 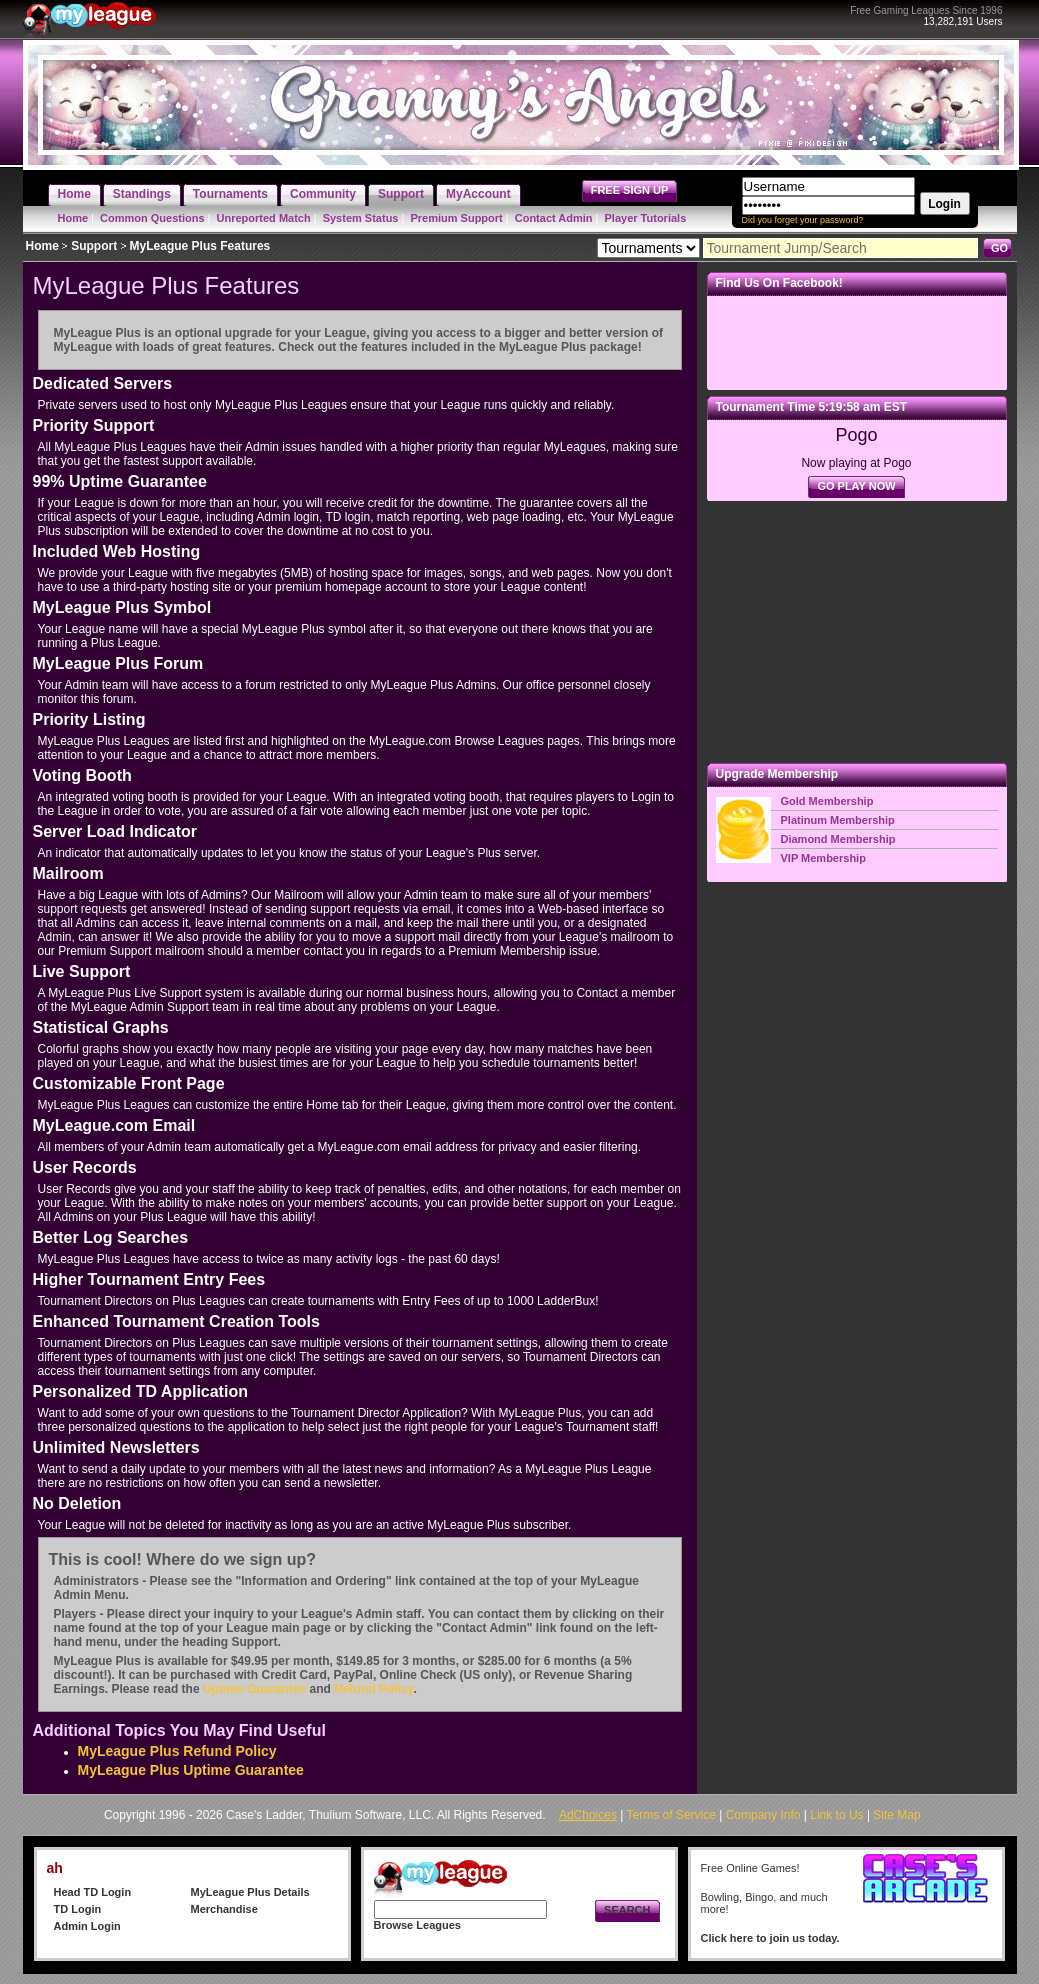 What do you see at coordinates (93, 1892) in the screenshot?
I see `Head TD Login` at bounding box center [93, 1892].